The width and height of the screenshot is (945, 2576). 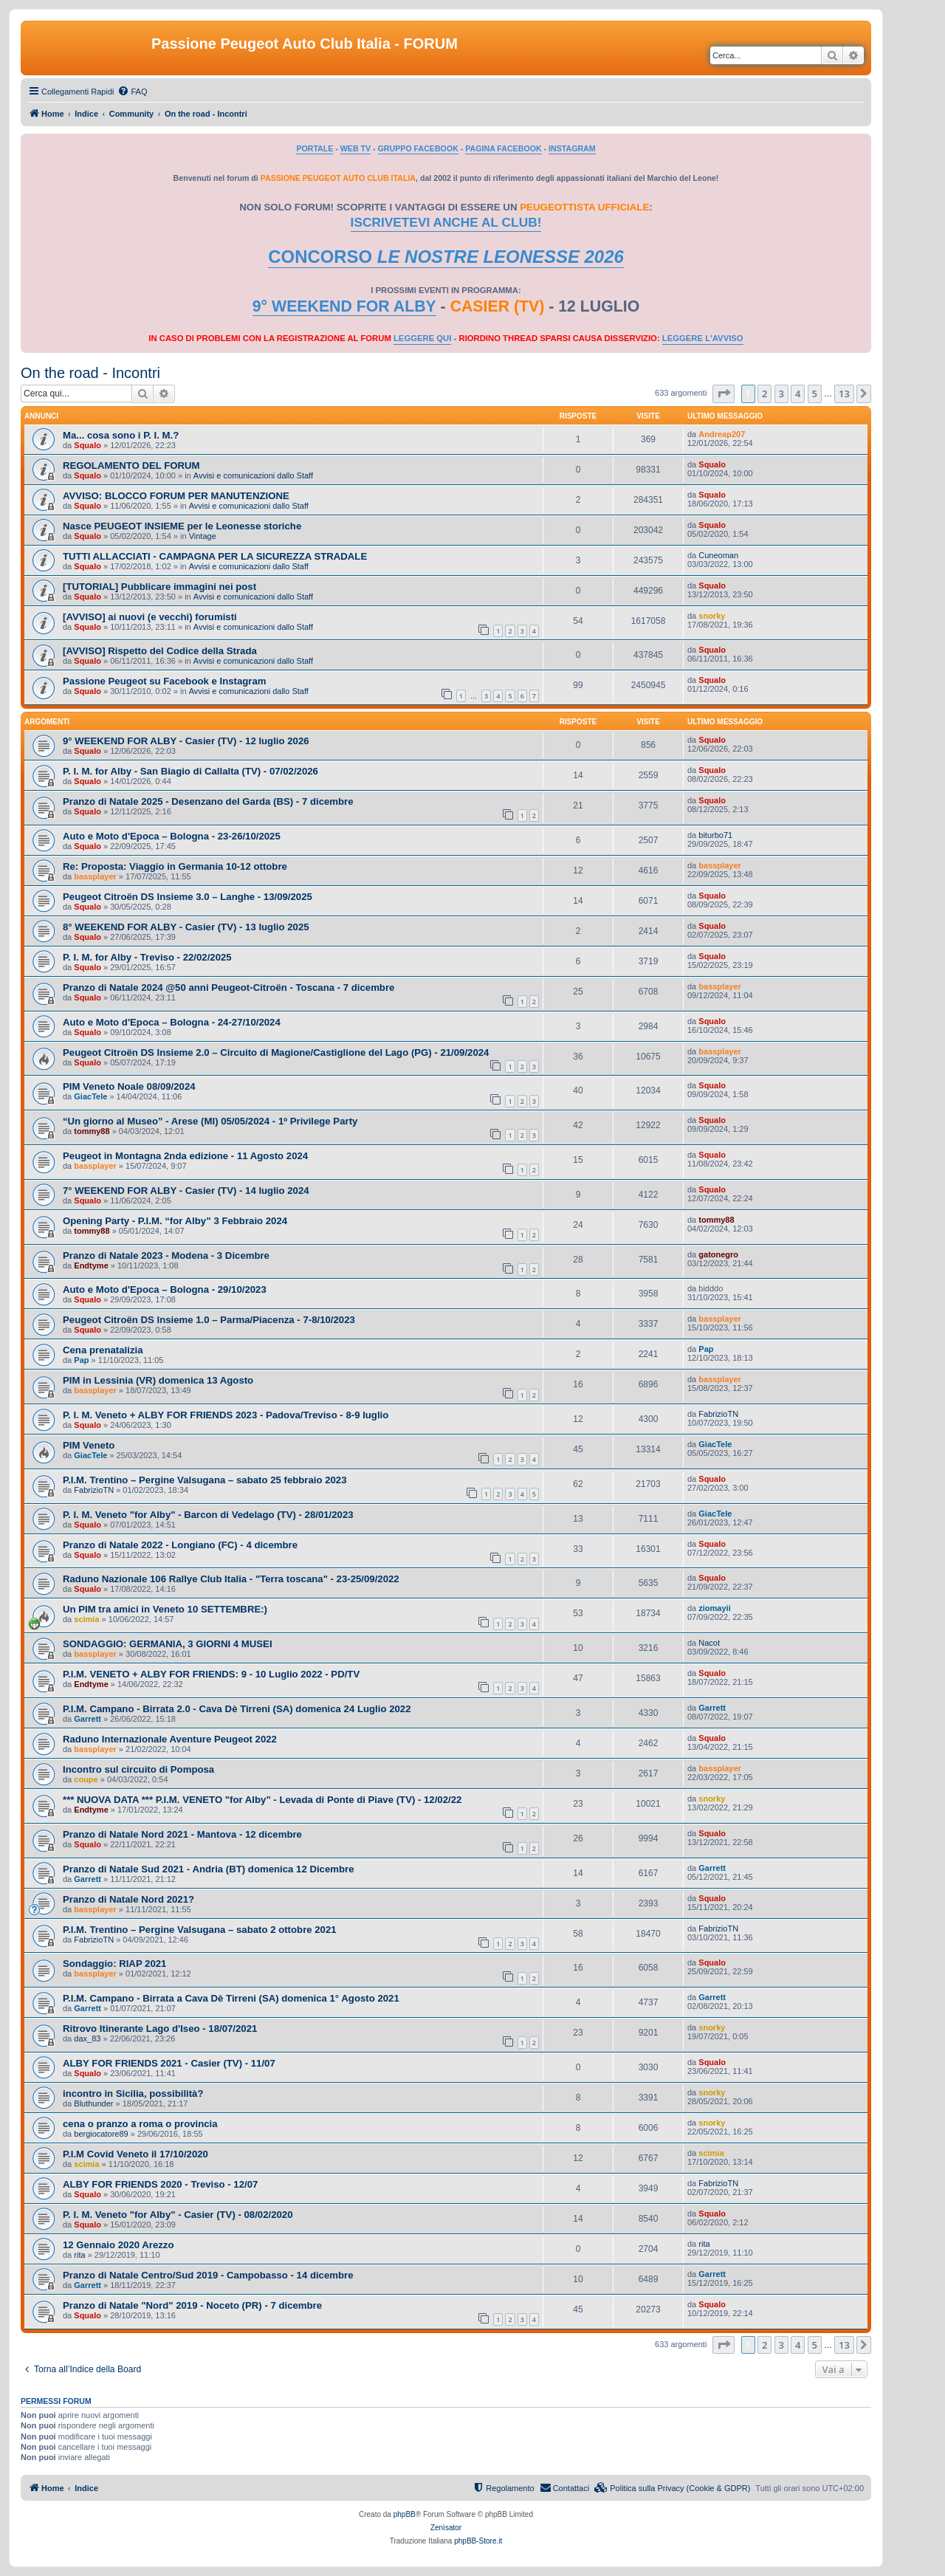 What do you see at coordinates (131, 465) in the screenshot?
I see `REGOLAMENTO DEL FORUM` at bounding box center [131, 465].